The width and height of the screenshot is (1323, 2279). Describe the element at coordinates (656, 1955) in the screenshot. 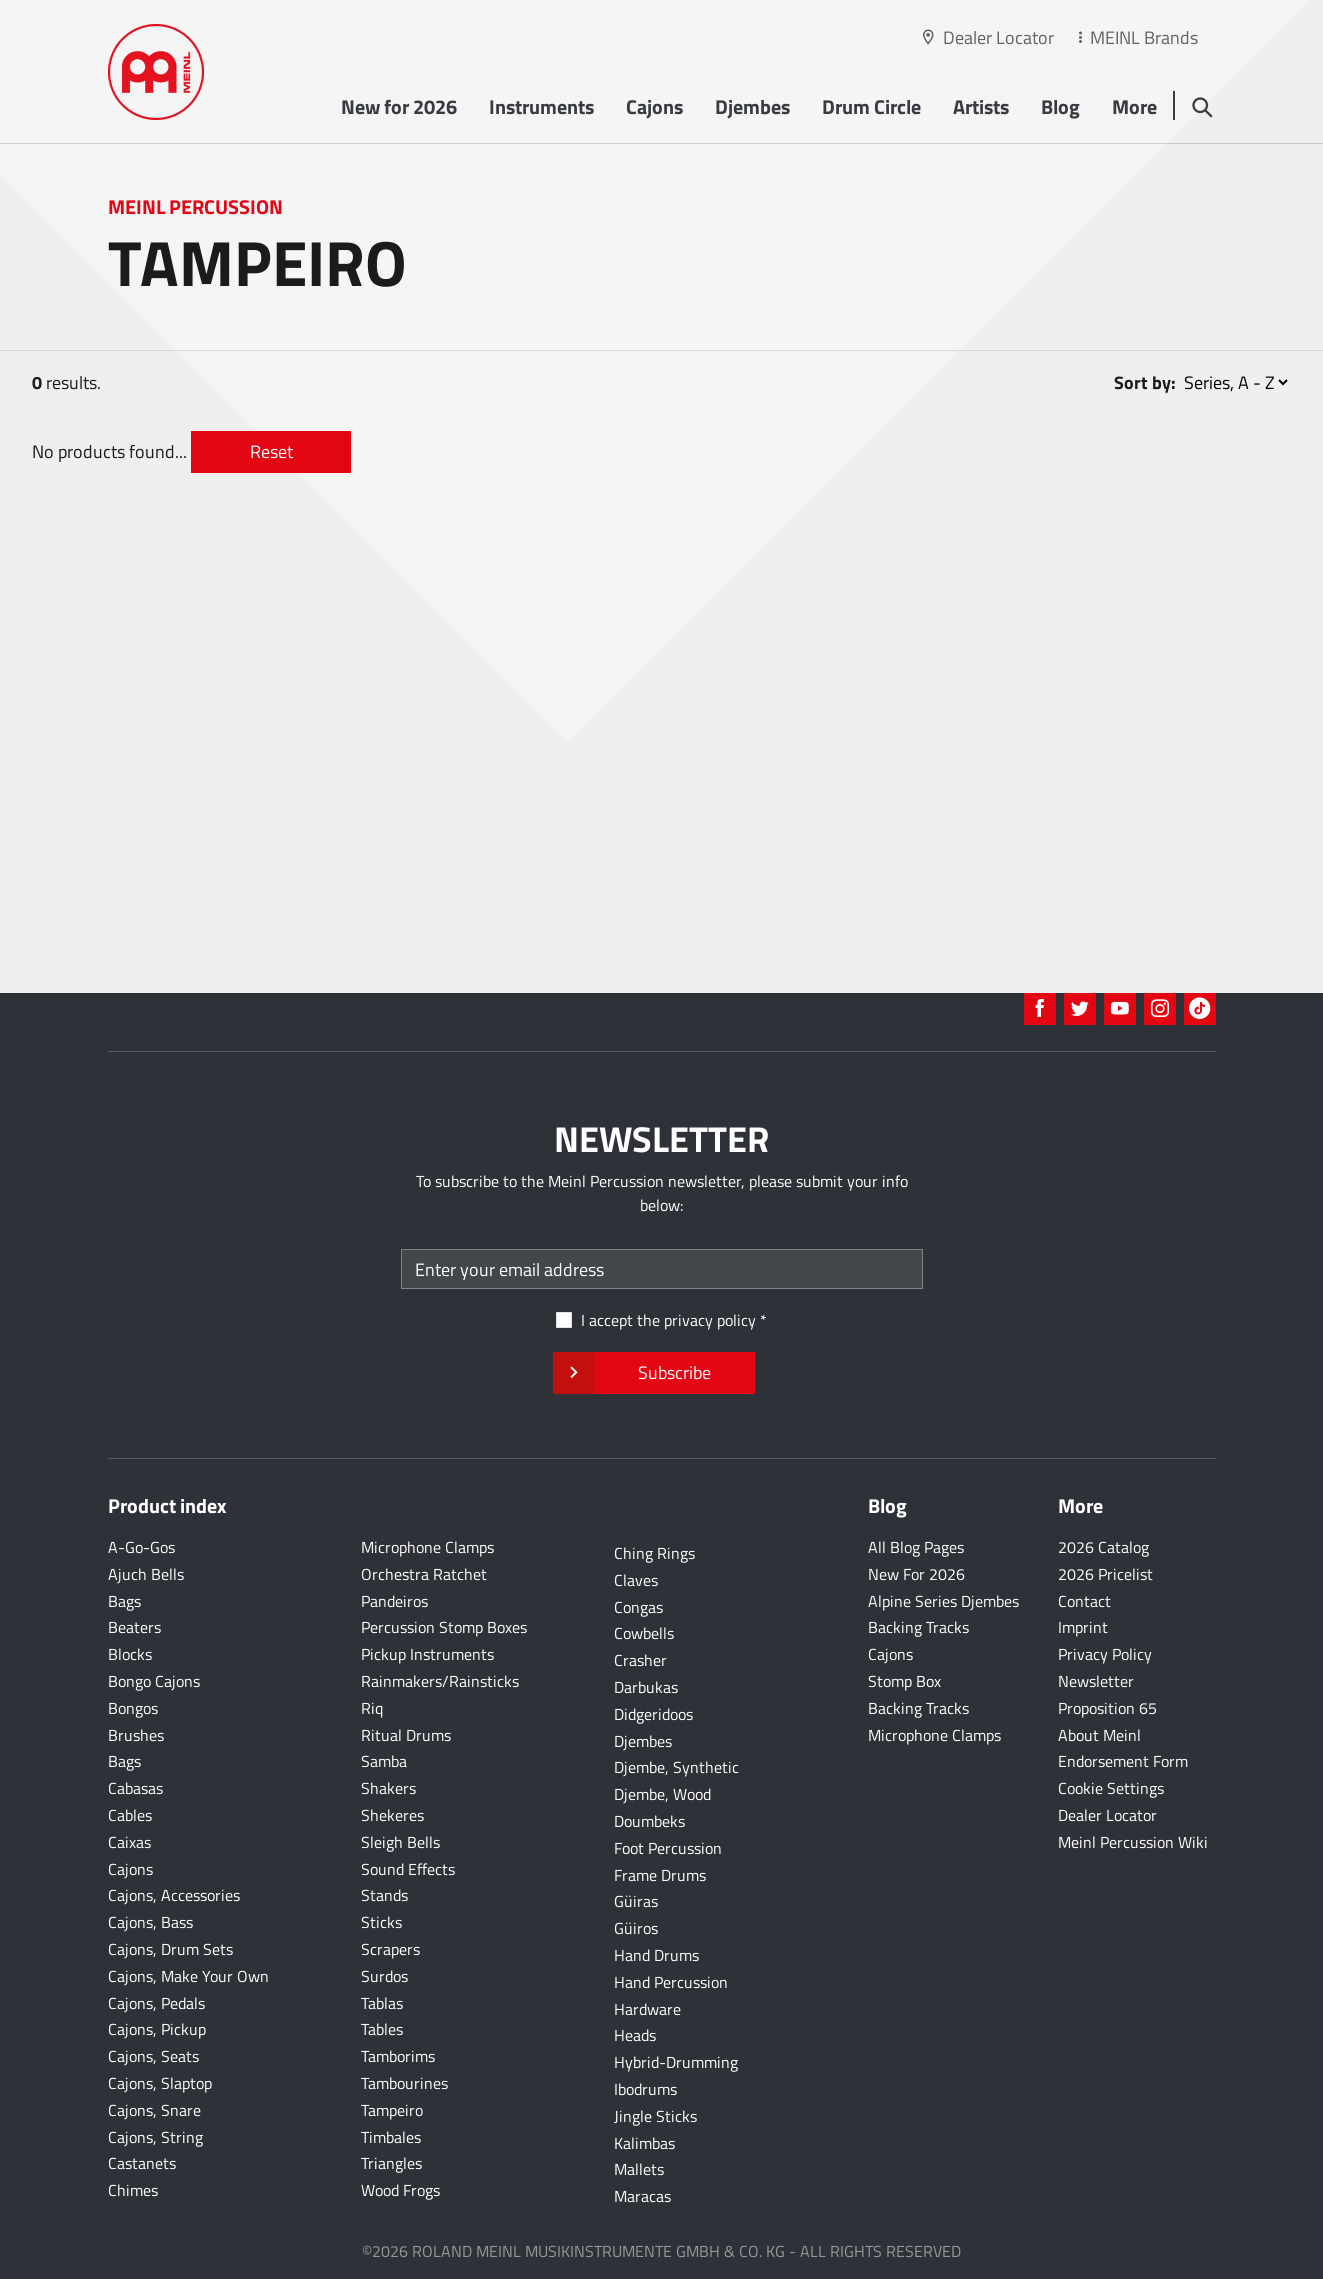

I see `Hand Drums` at that location.